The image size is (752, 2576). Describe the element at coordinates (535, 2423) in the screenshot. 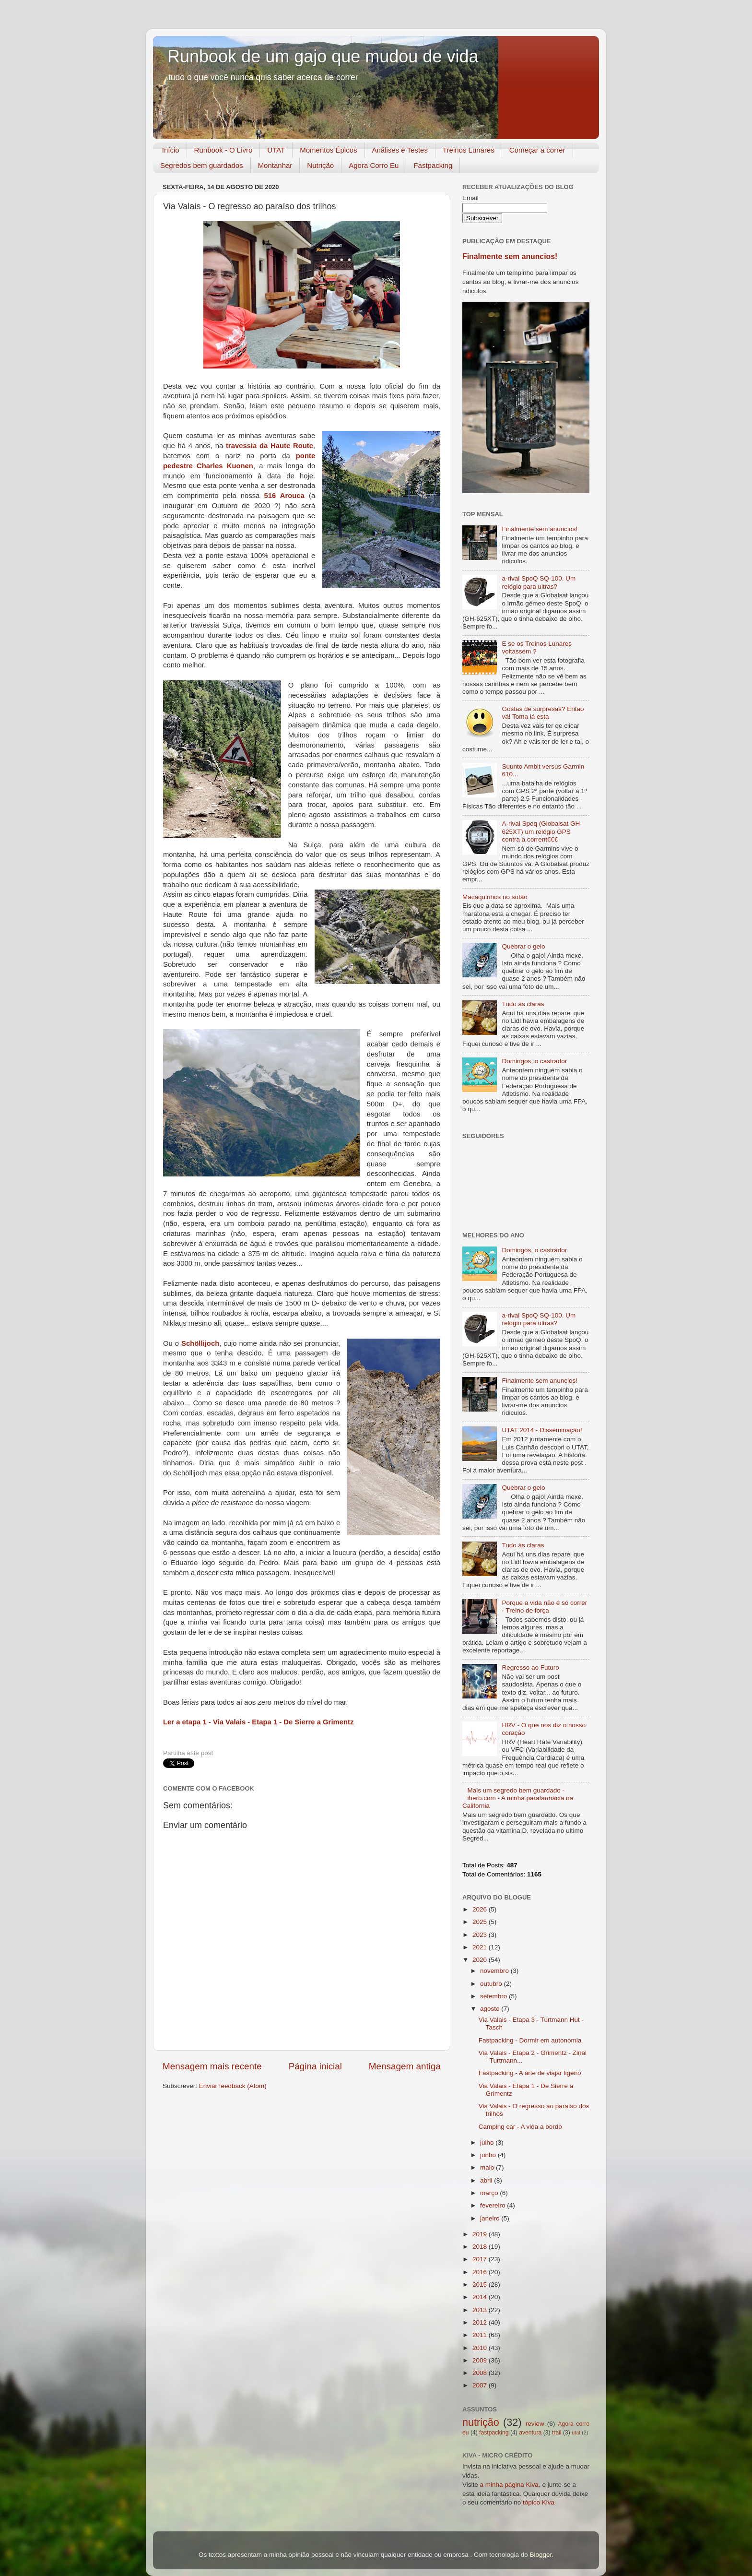

I see `review` at that location.